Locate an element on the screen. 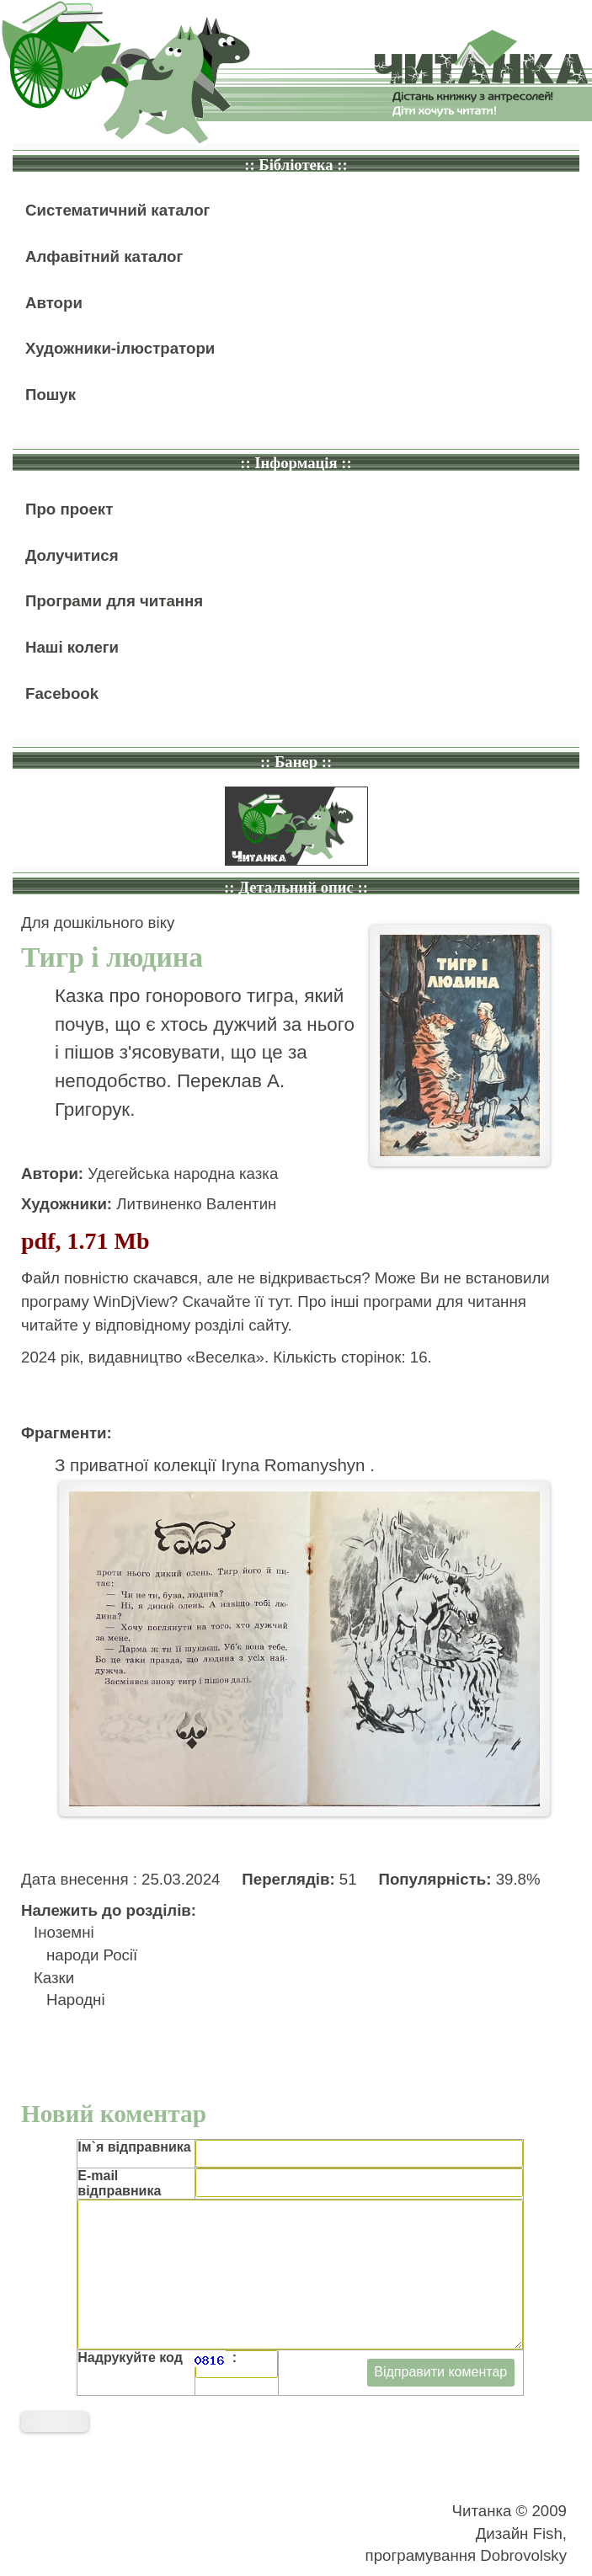  :: Банер :: is located at coordinates (296, 762).